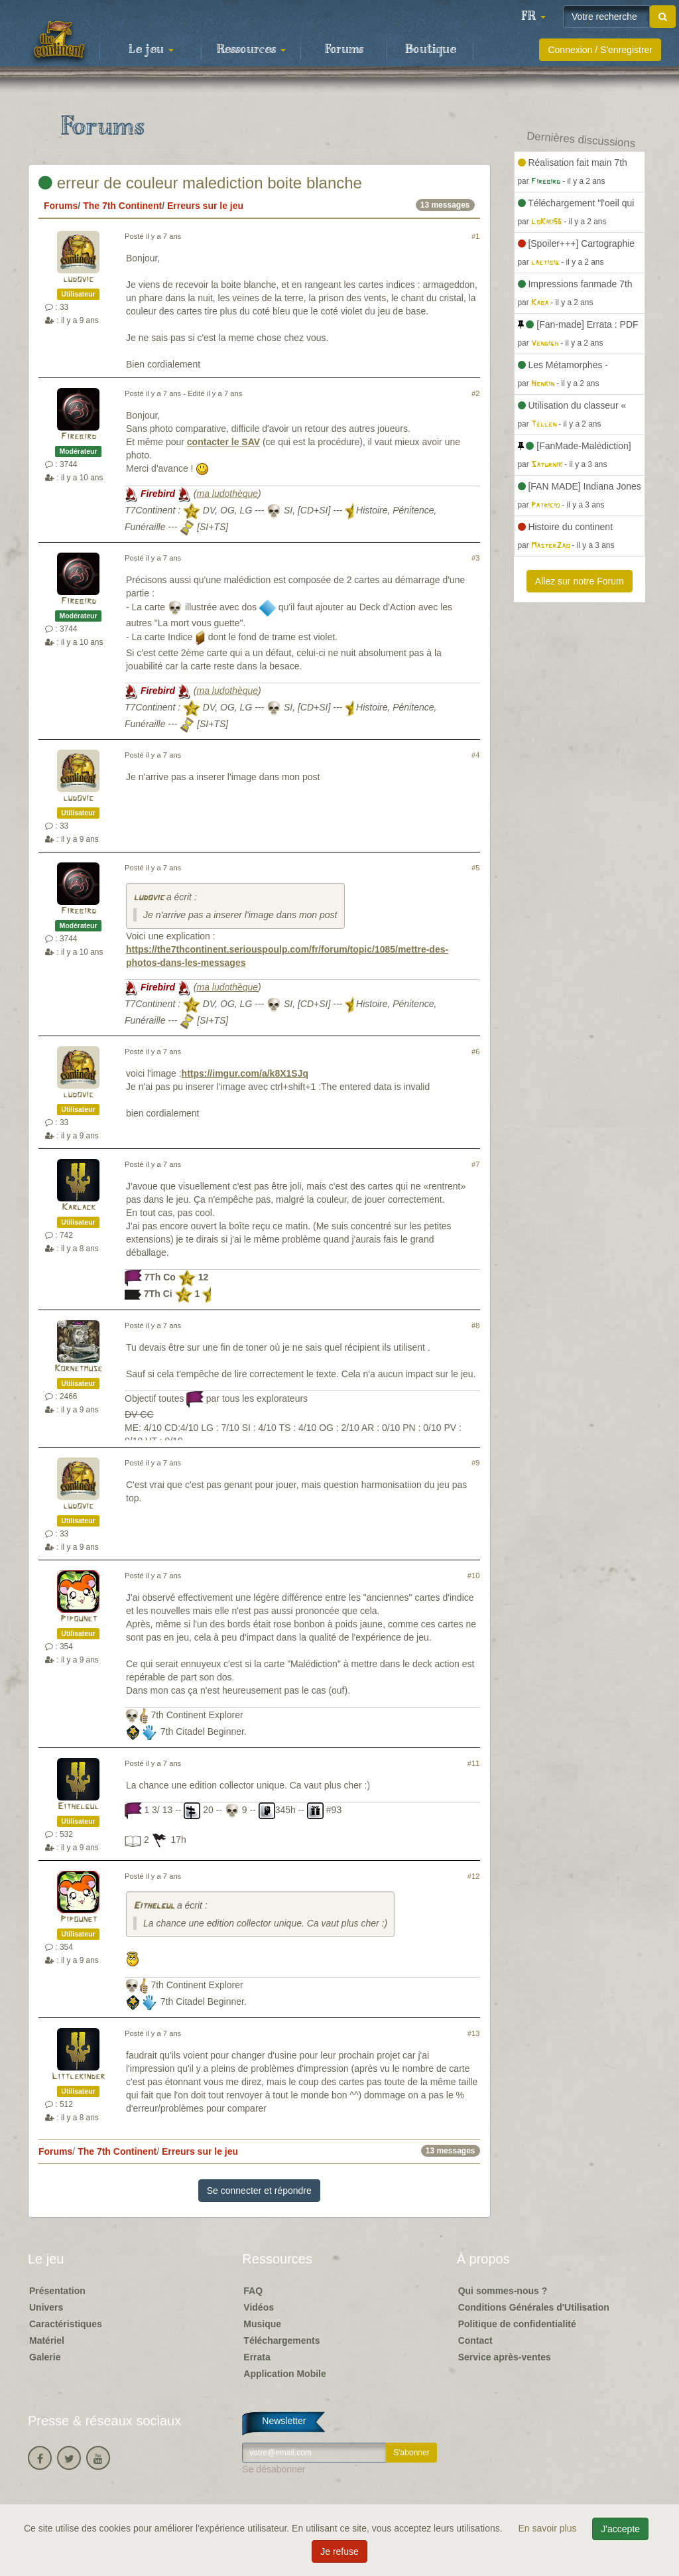 The width and height of the screenshot is (679, 2576). I want to click on Musique, so click(262, 2324).